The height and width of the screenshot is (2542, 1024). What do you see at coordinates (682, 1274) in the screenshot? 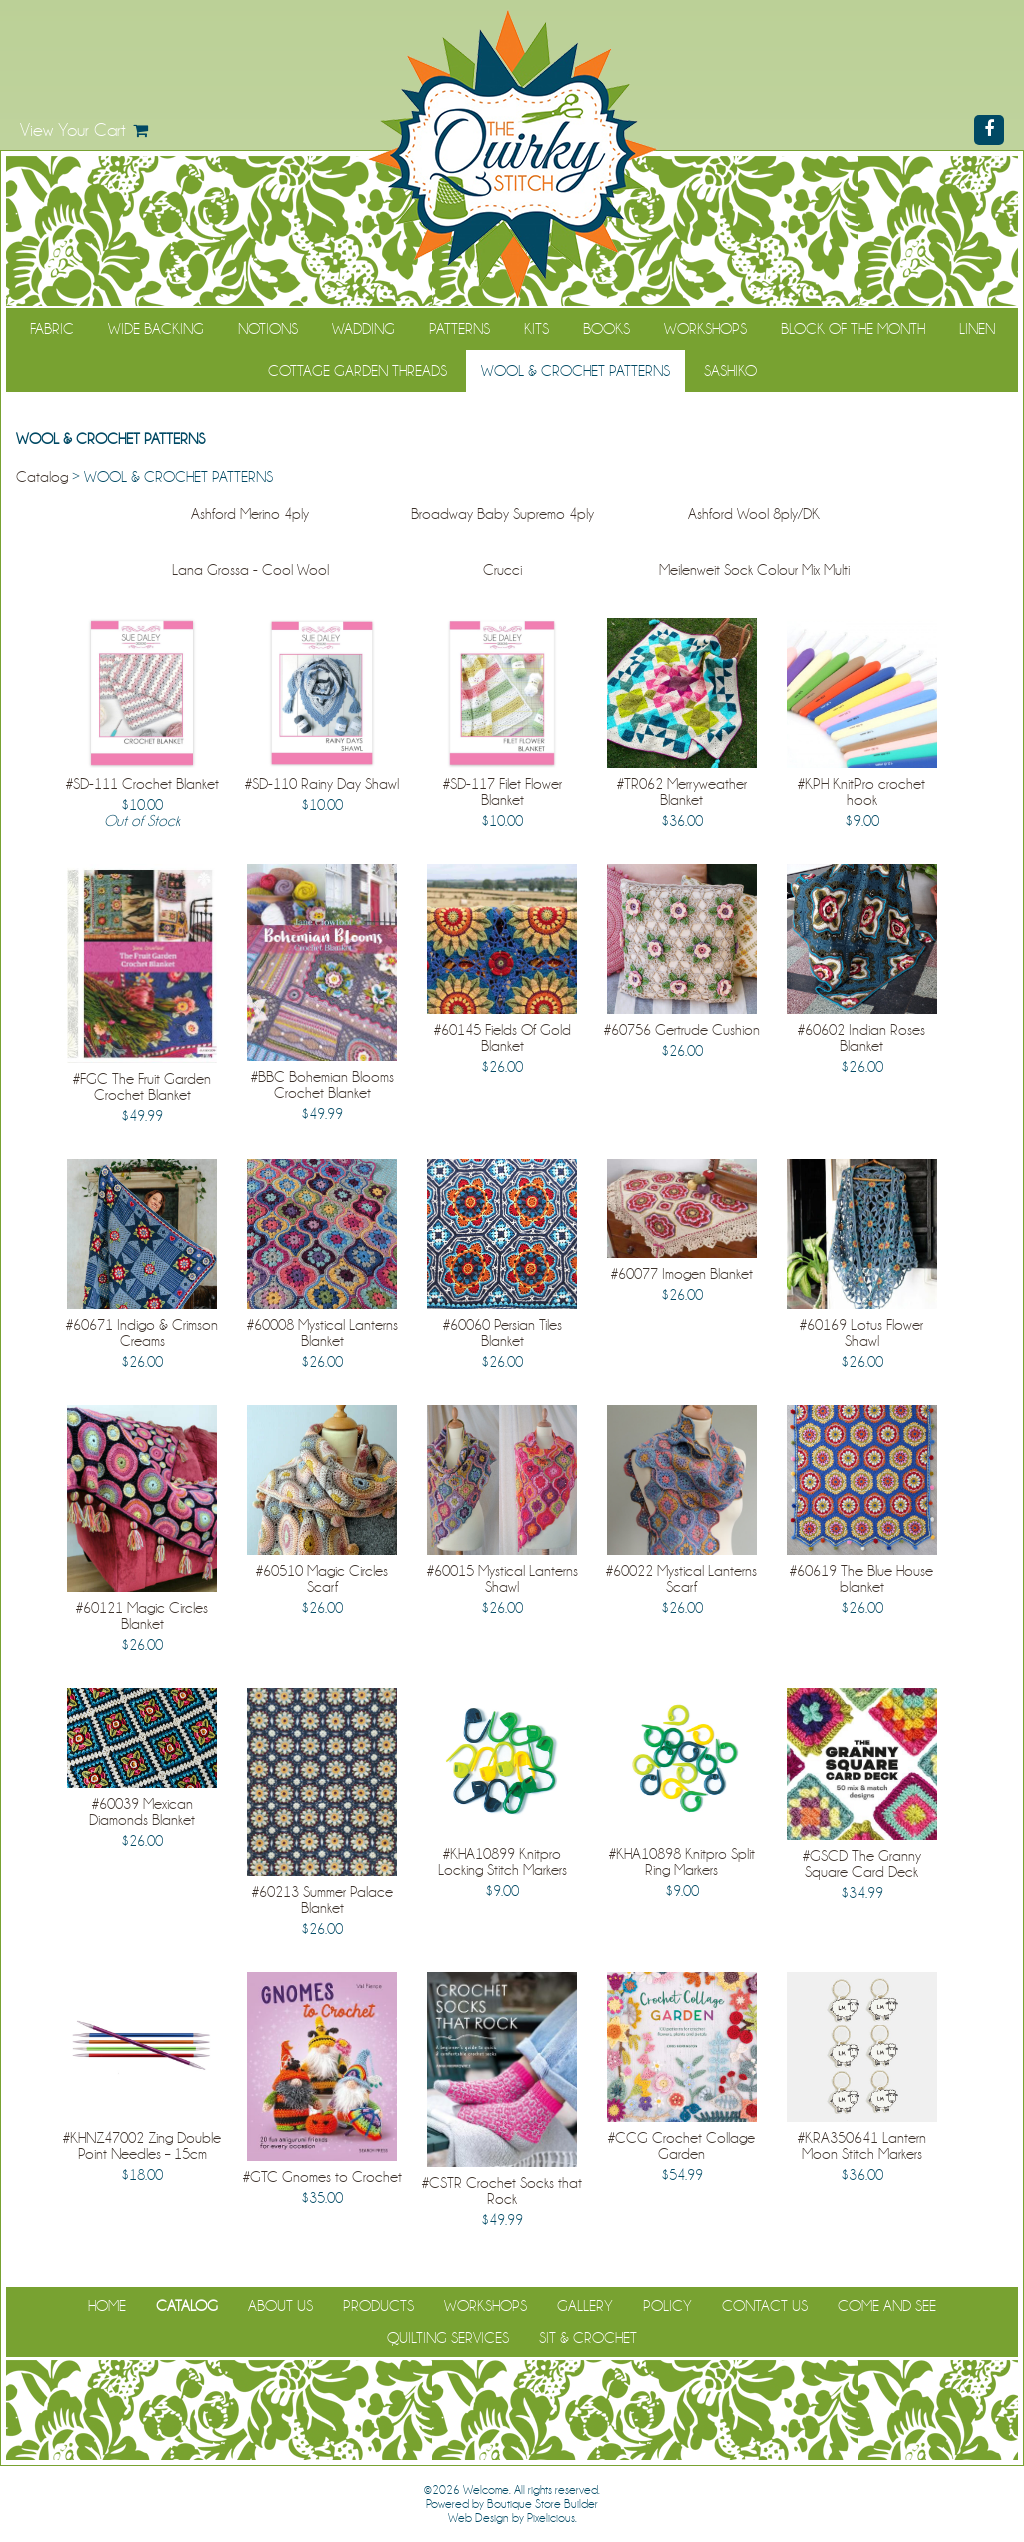
I see `#60077 Imogen Blanket` at bounding box center [682, 1274].